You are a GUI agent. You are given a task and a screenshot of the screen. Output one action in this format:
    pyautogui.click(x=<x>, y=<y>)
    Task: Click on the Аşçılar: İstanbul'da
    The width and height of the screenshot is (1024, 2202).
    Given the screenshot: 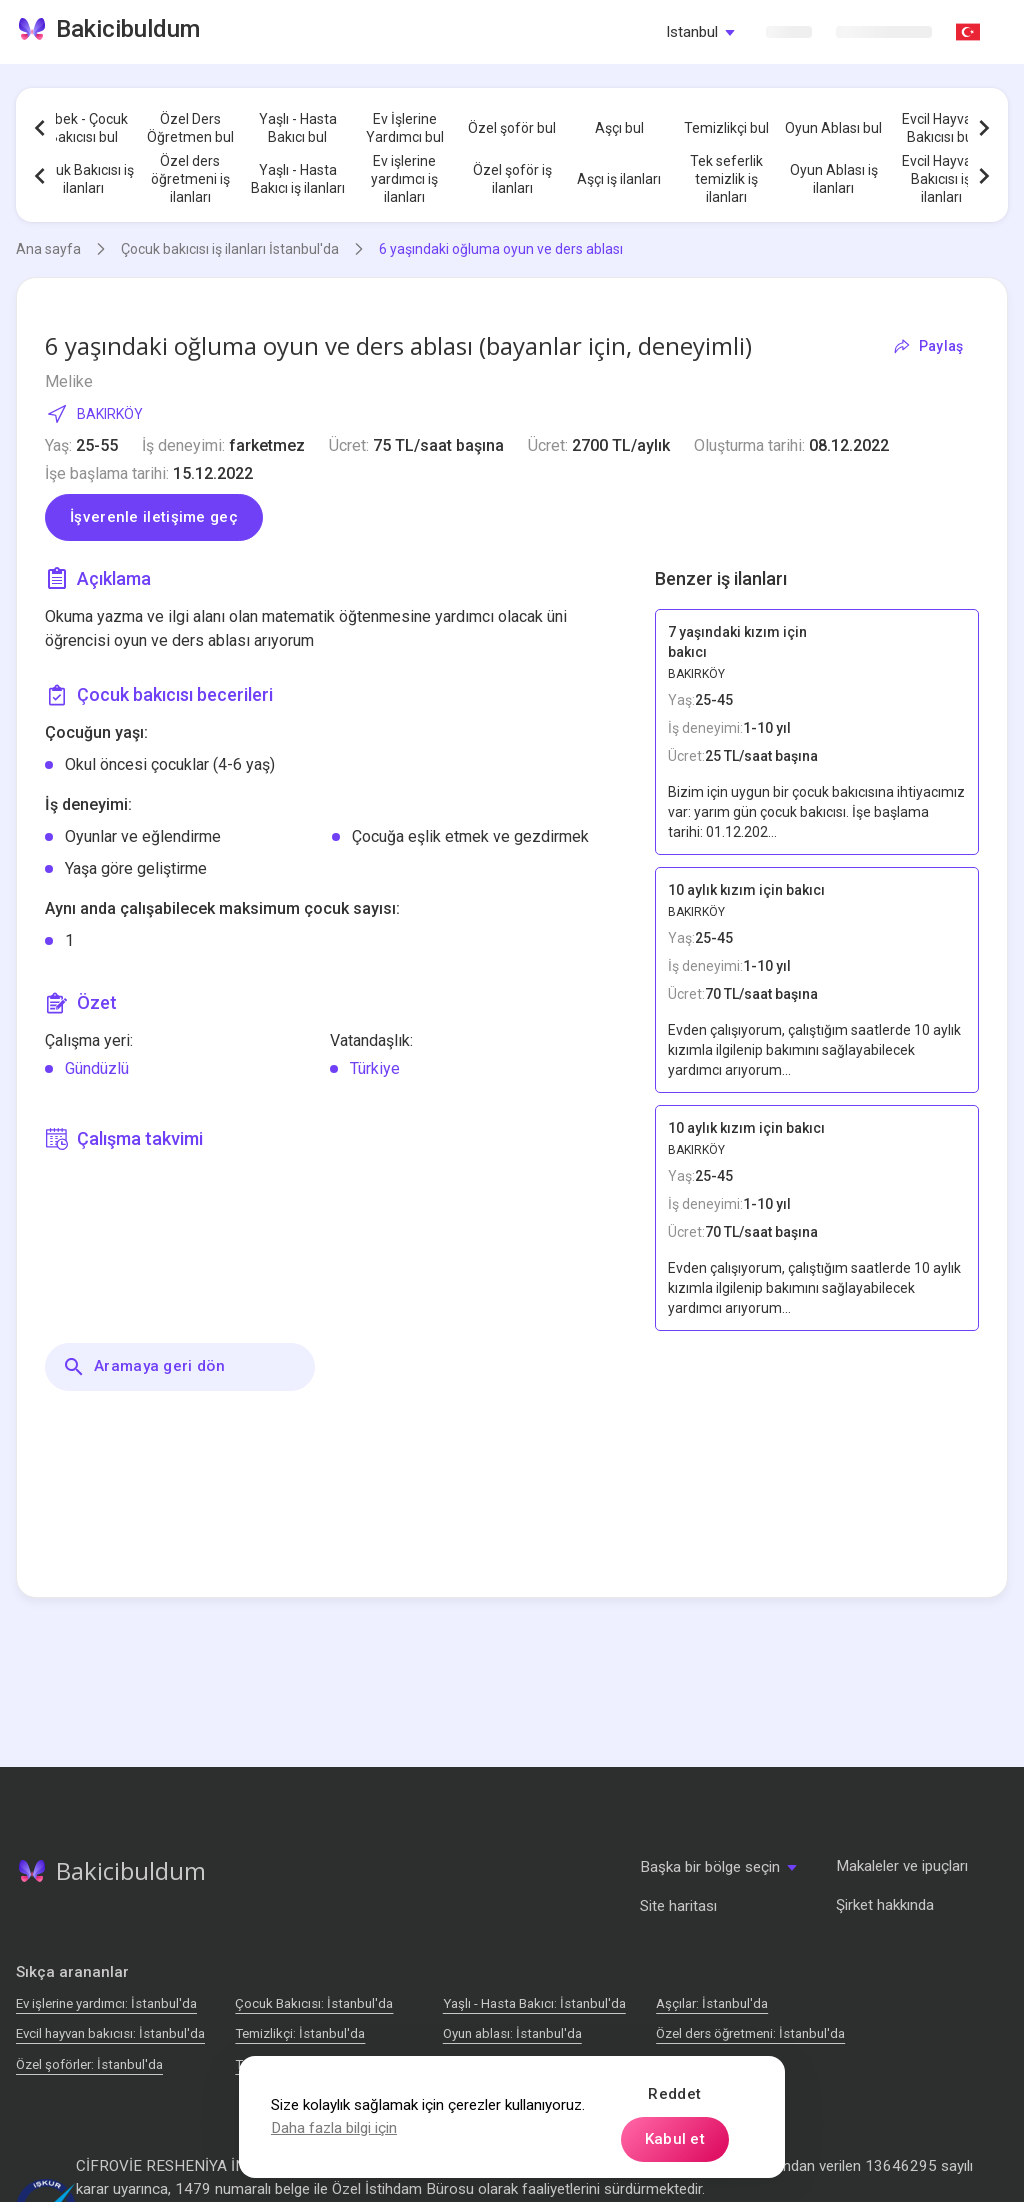 What is the action you would take?
    pyautogui.click(x=712, y=2003)
    